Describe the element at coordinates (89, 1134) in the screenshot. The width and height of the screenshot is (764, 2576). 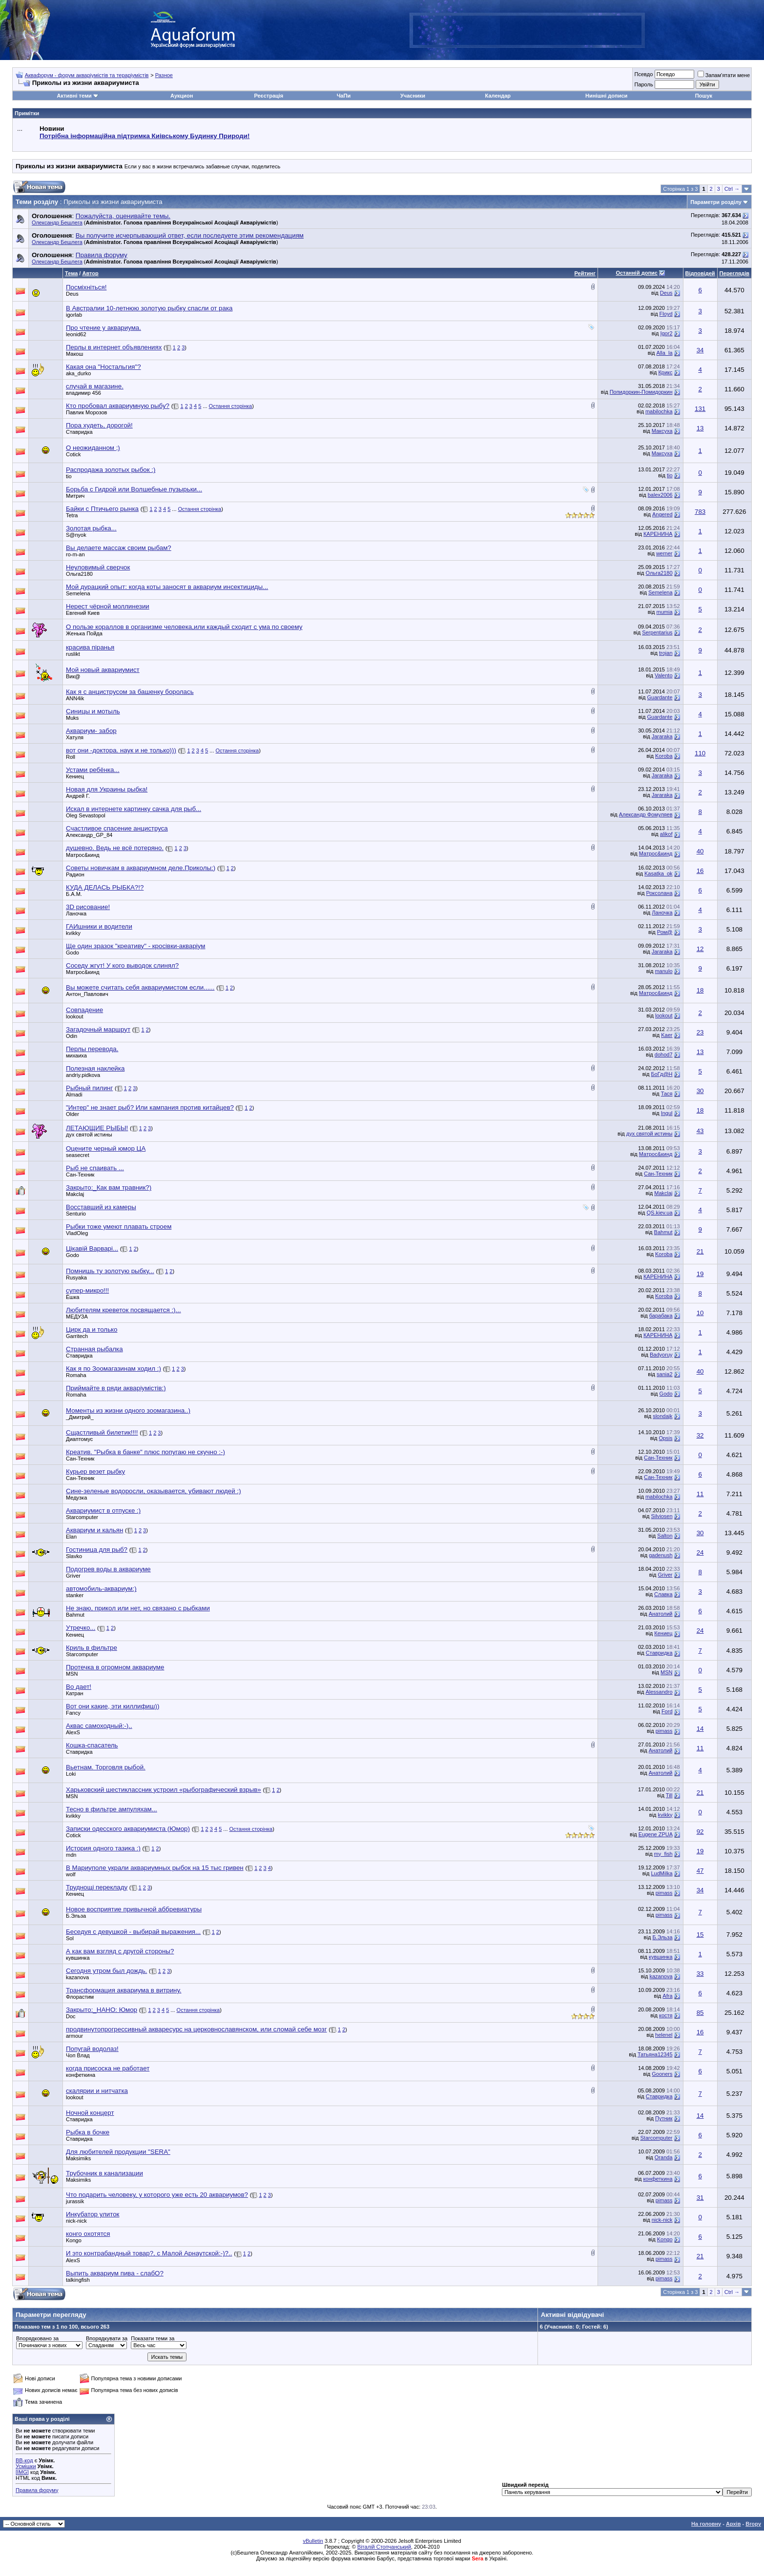
I see `дух святой истины` at that location.